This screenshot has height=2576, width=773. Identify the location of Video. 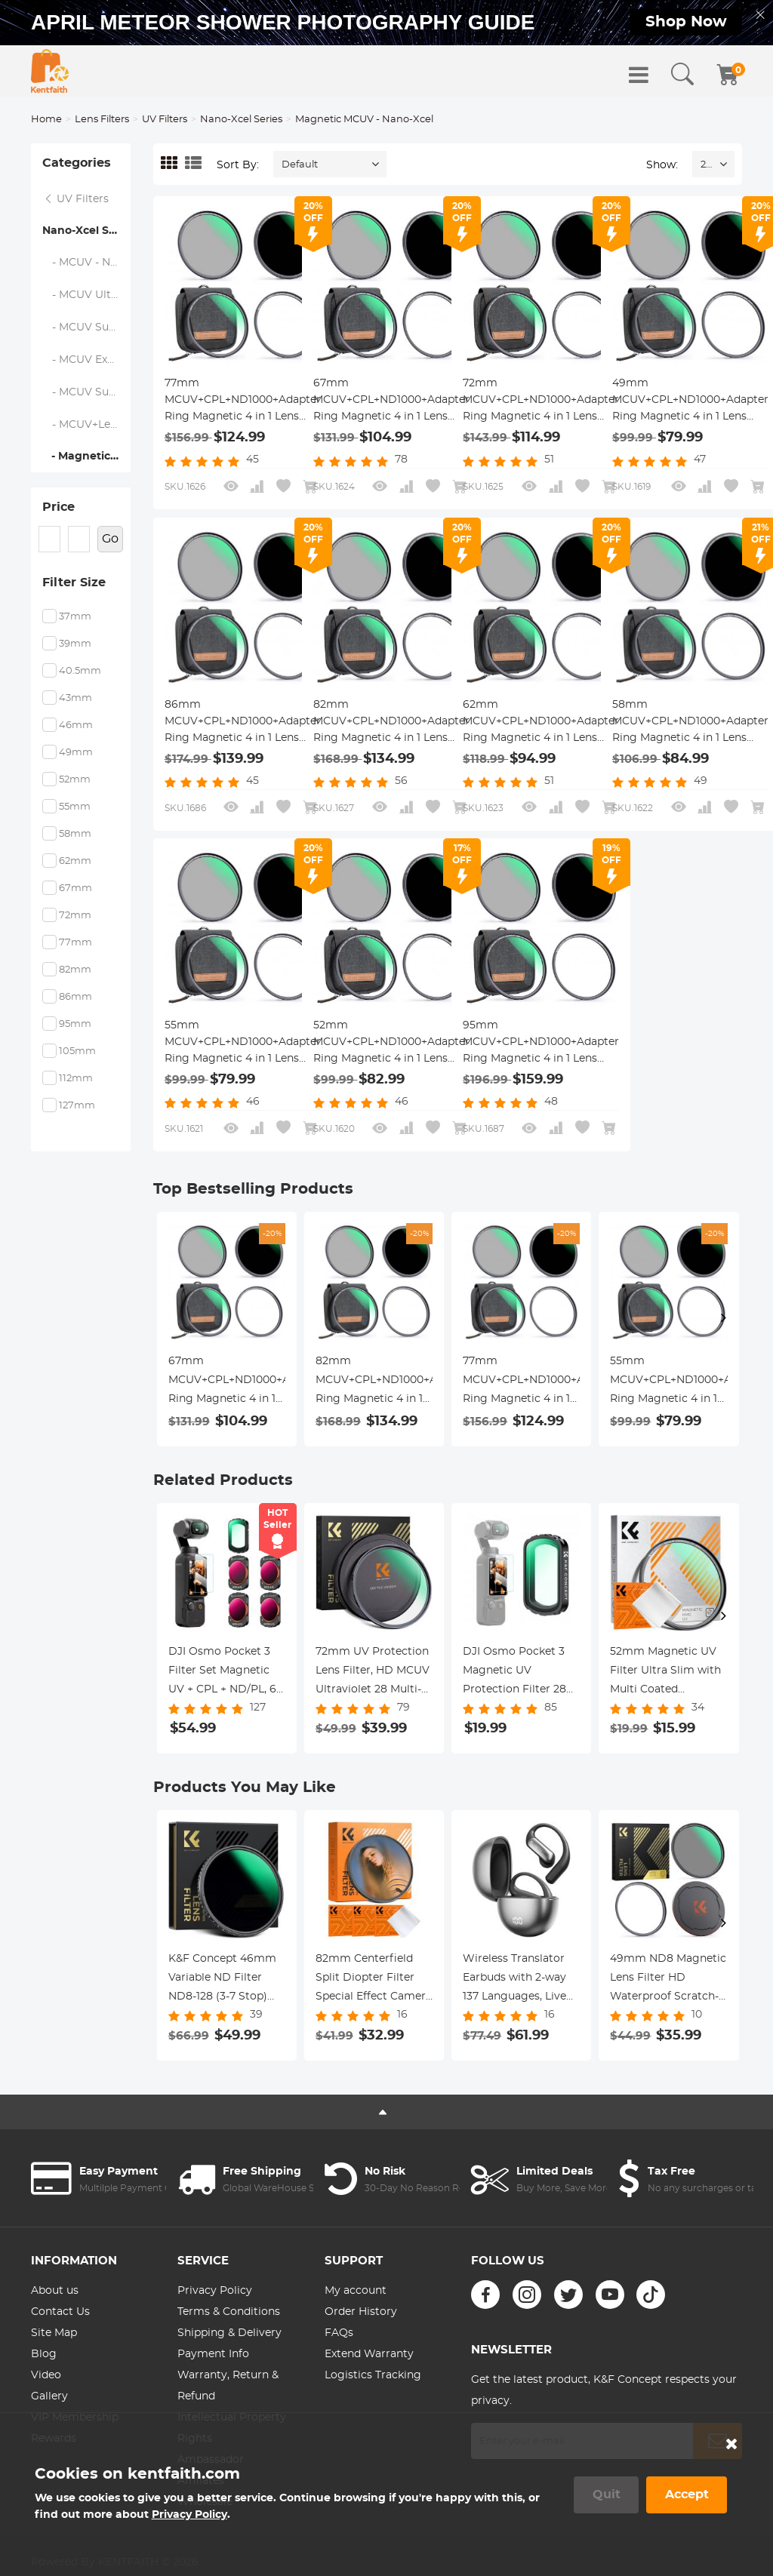
(46, 2375).